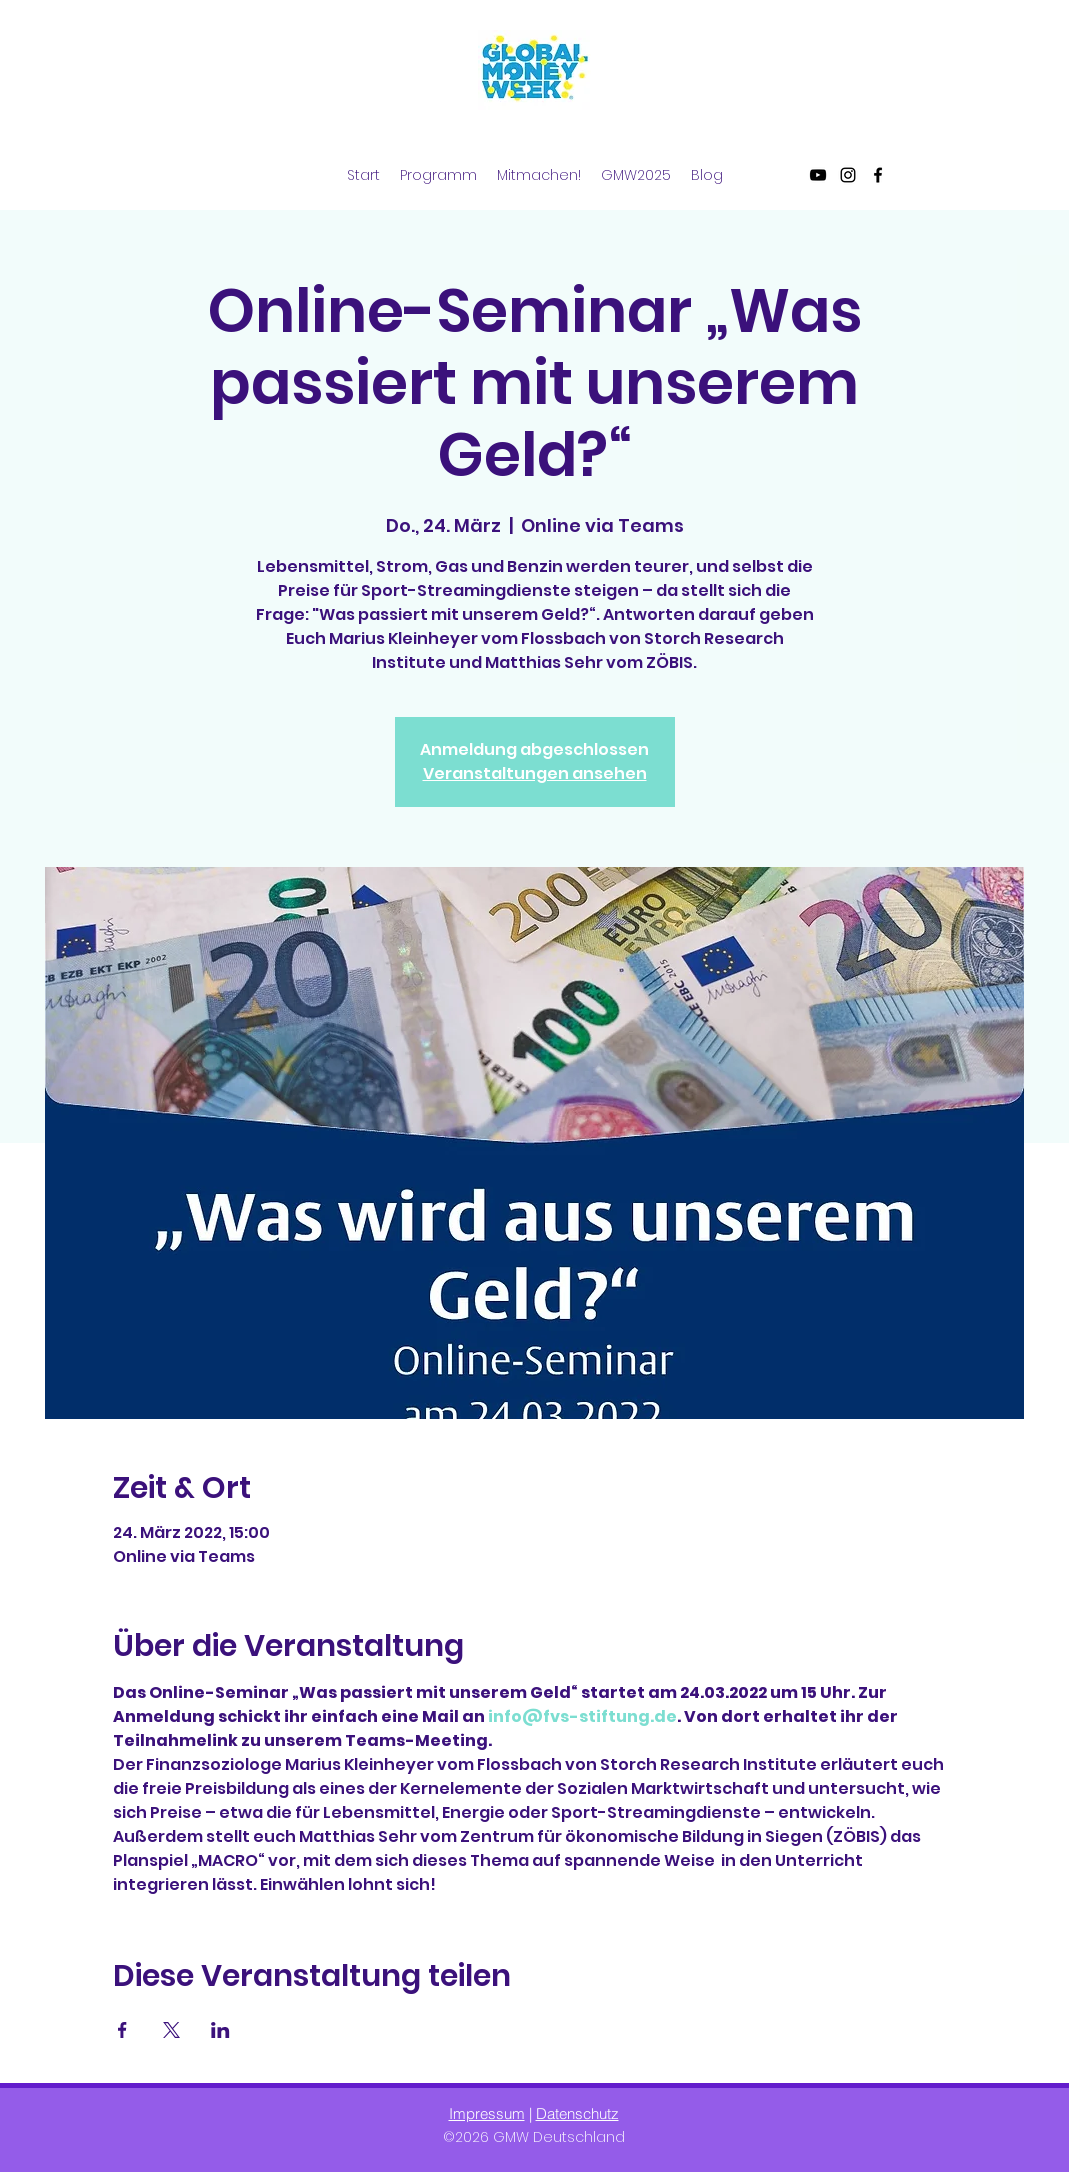 This screenshot has width=1069, height=2172. What do you see at coordinates (878, 175) in the screenshot?
I see `[Facebook]` at bounding box center [878, 175].